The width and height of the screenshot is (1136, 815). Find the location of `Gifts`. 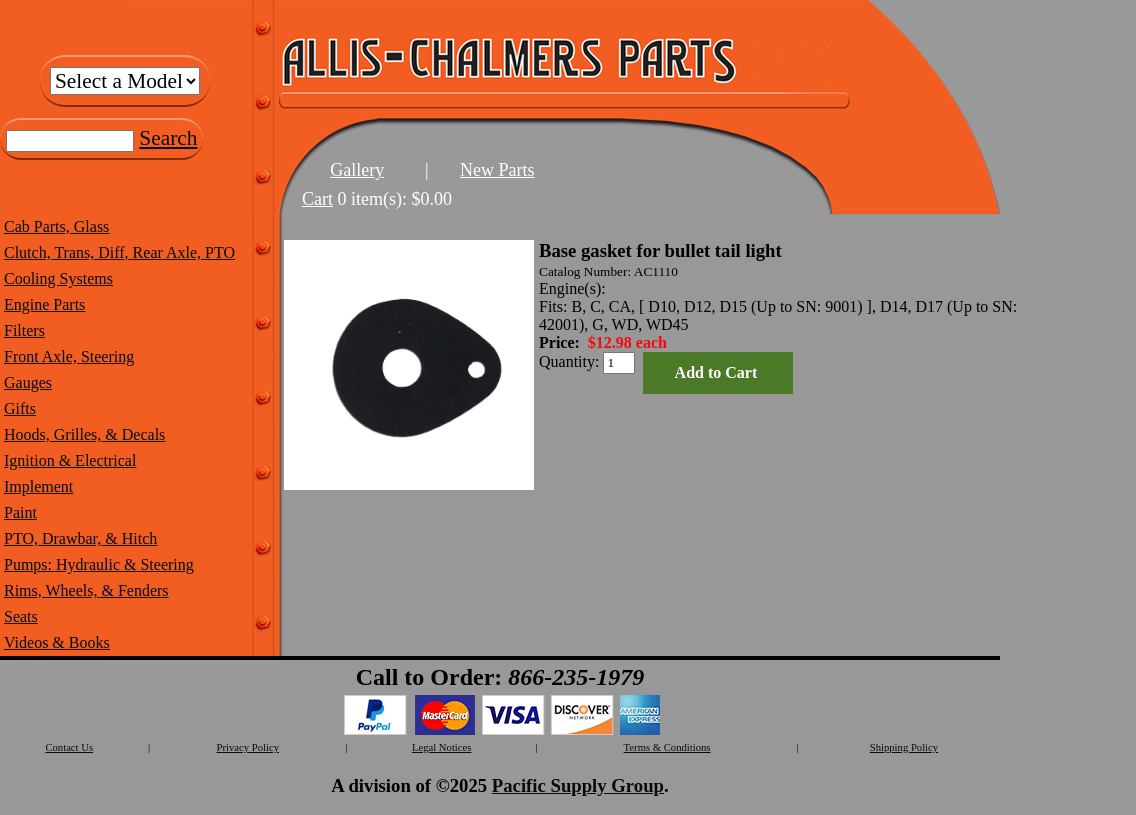

Gifts is located at coordinates (20, 408).